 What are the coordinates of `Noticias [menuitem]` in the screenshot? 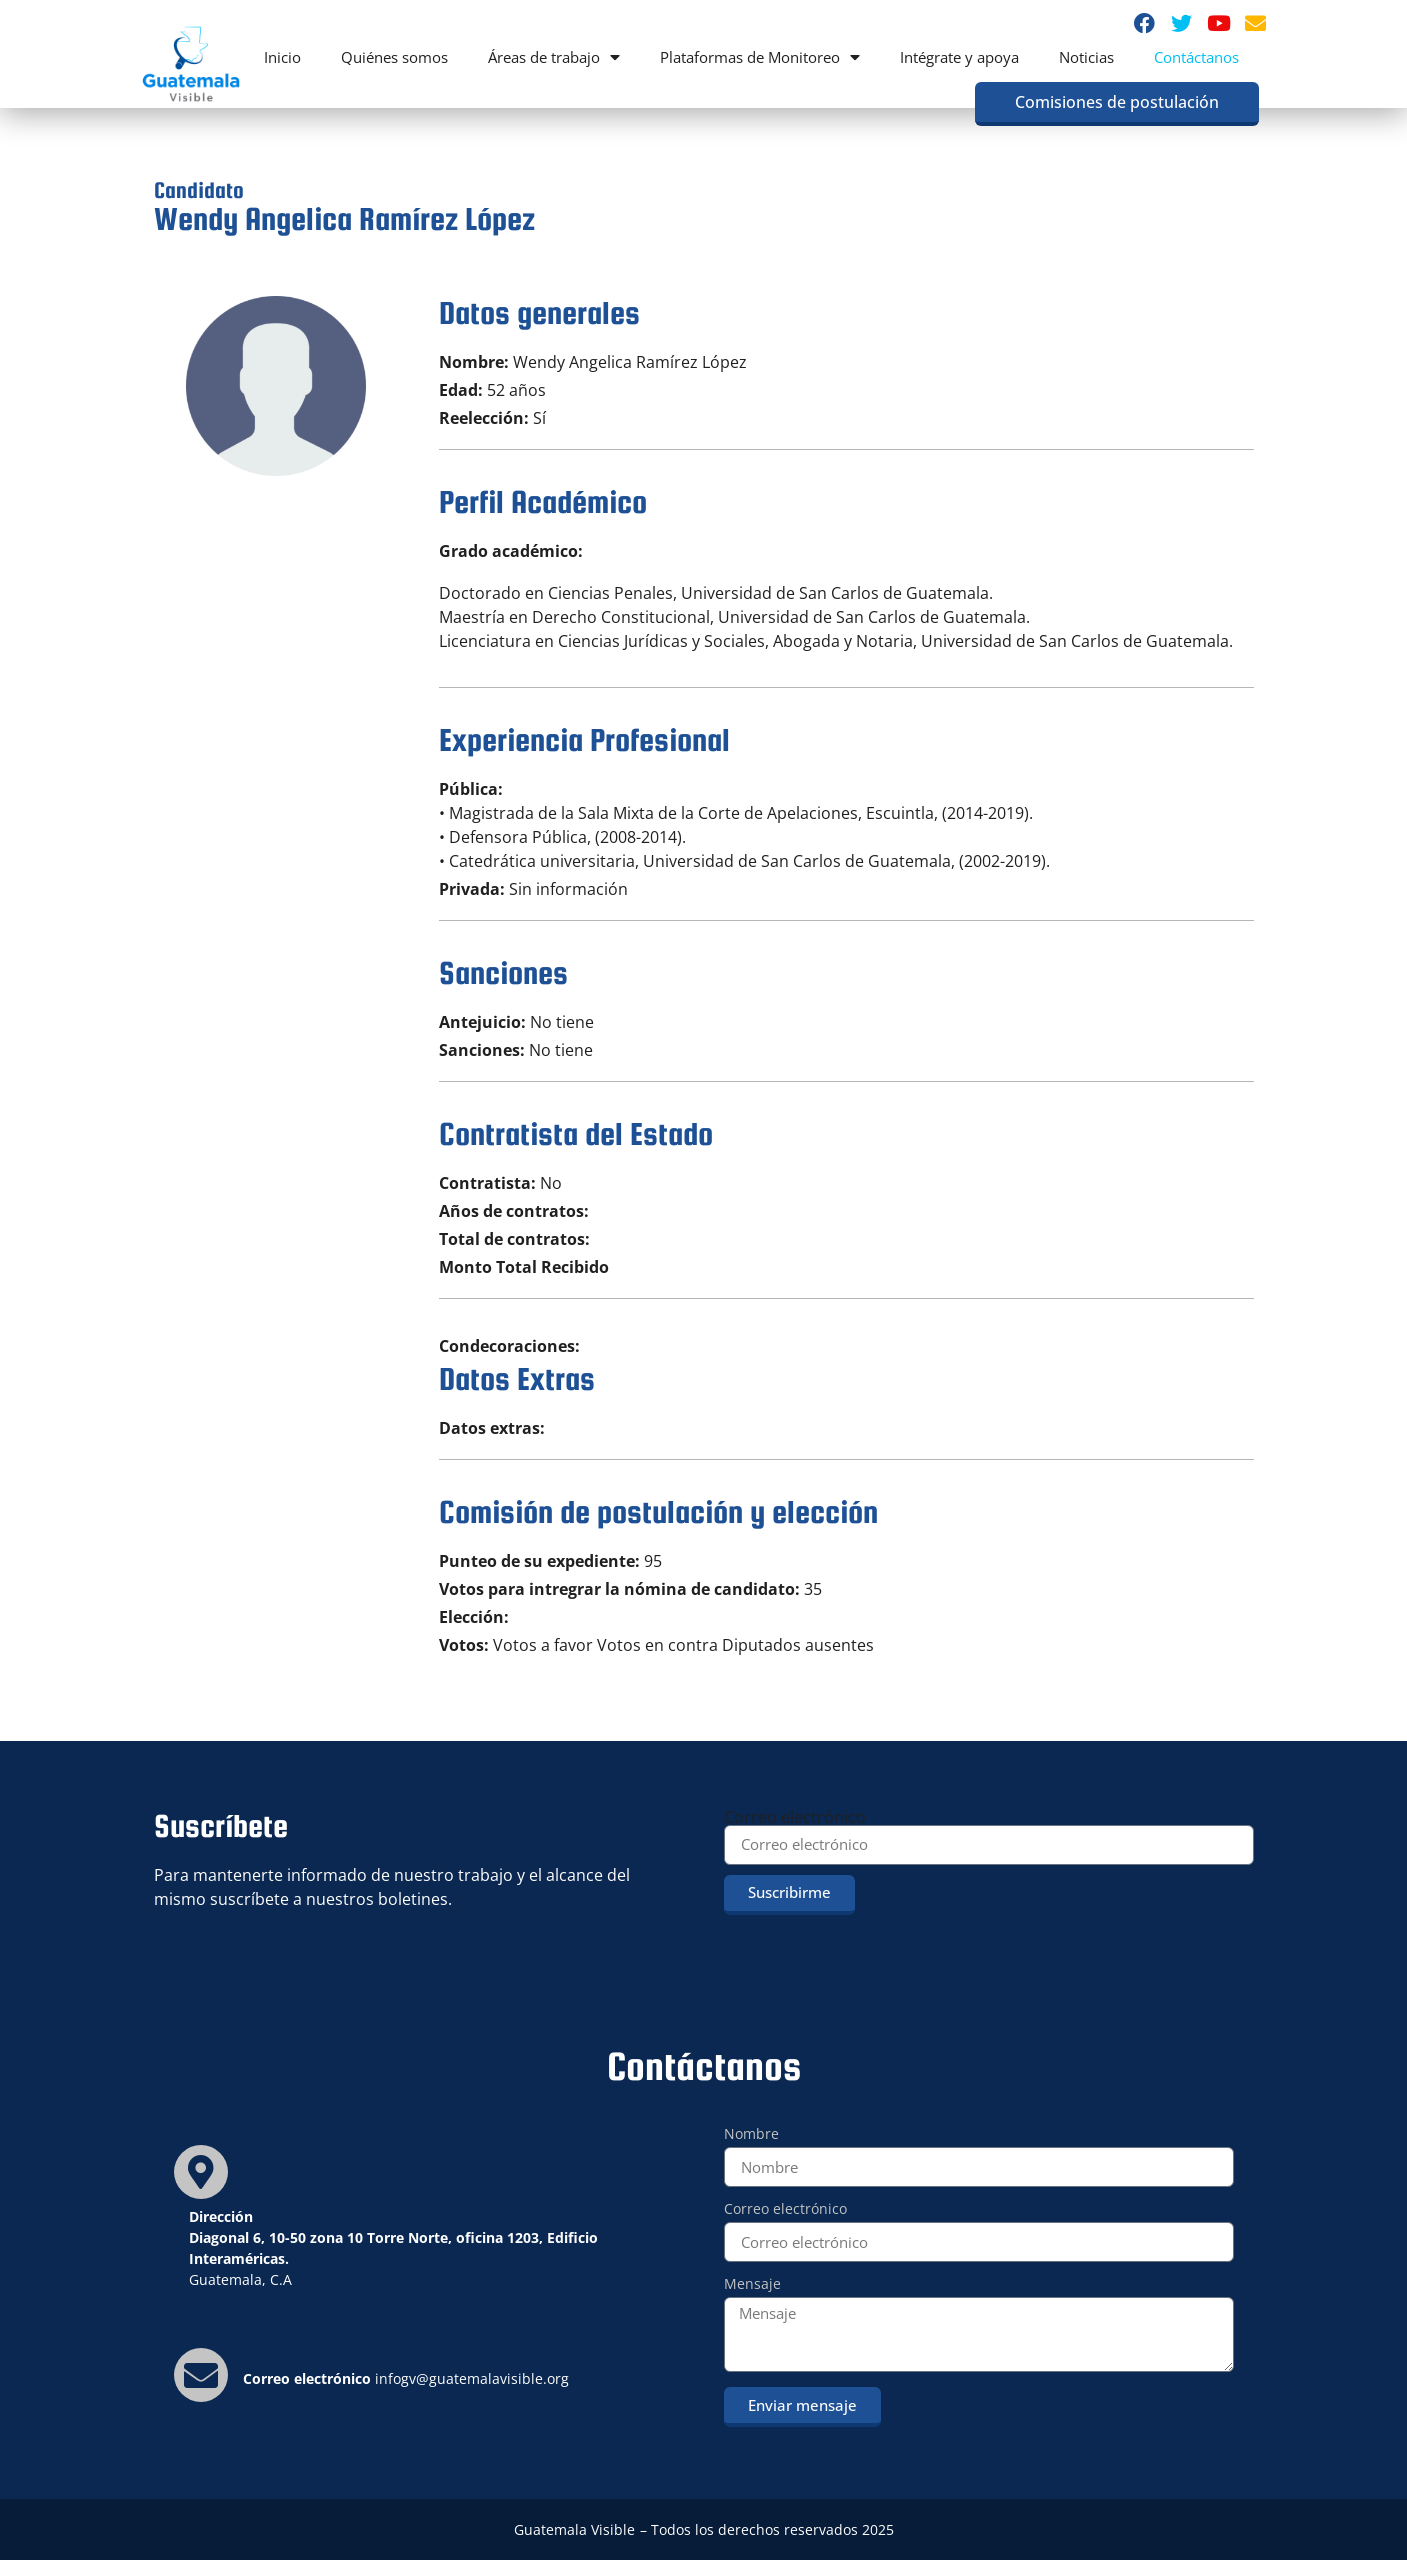 It's located at (1086, 57).